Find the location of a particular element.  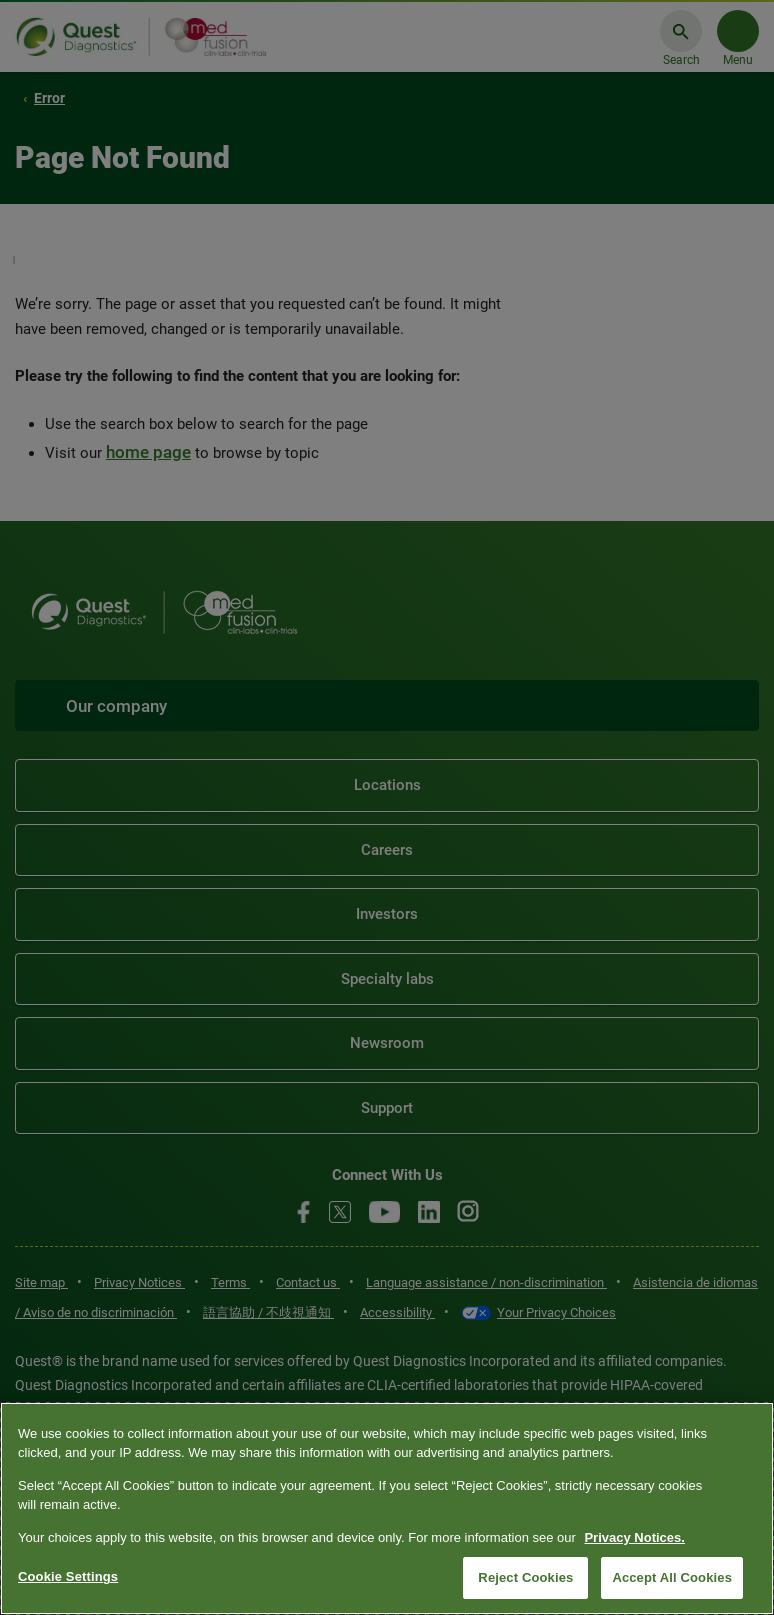

Cookie Settings is located at coordinates (68, 1576).